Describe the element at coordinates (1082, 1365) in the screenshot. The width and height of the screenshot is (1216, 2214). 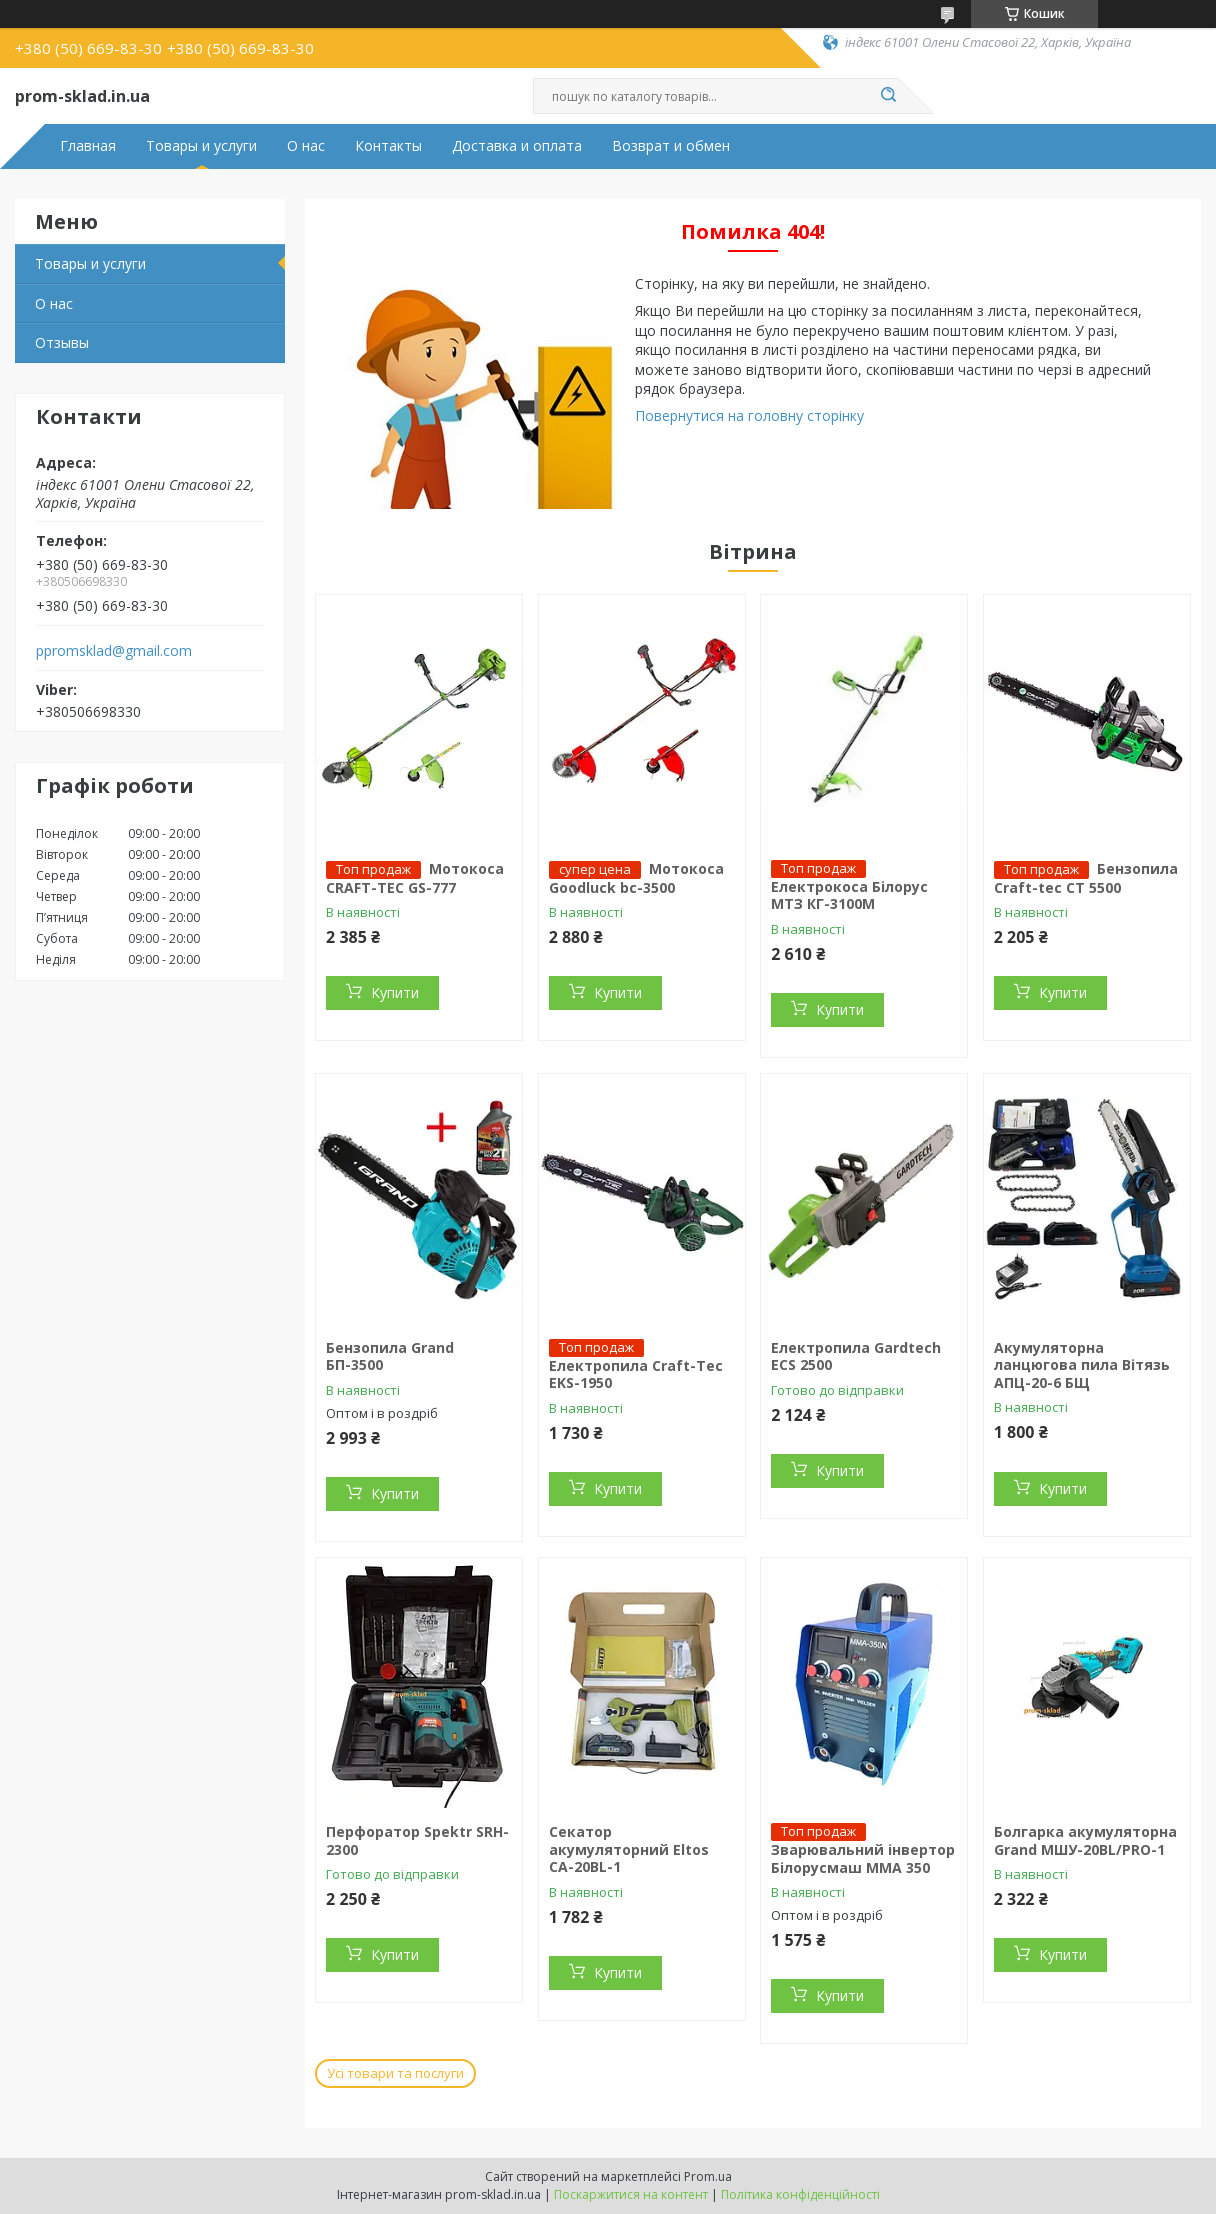
I see `Акумуляторна ланцюгова пила Вітязь АПЦ-20-6 БЩ` at that location.